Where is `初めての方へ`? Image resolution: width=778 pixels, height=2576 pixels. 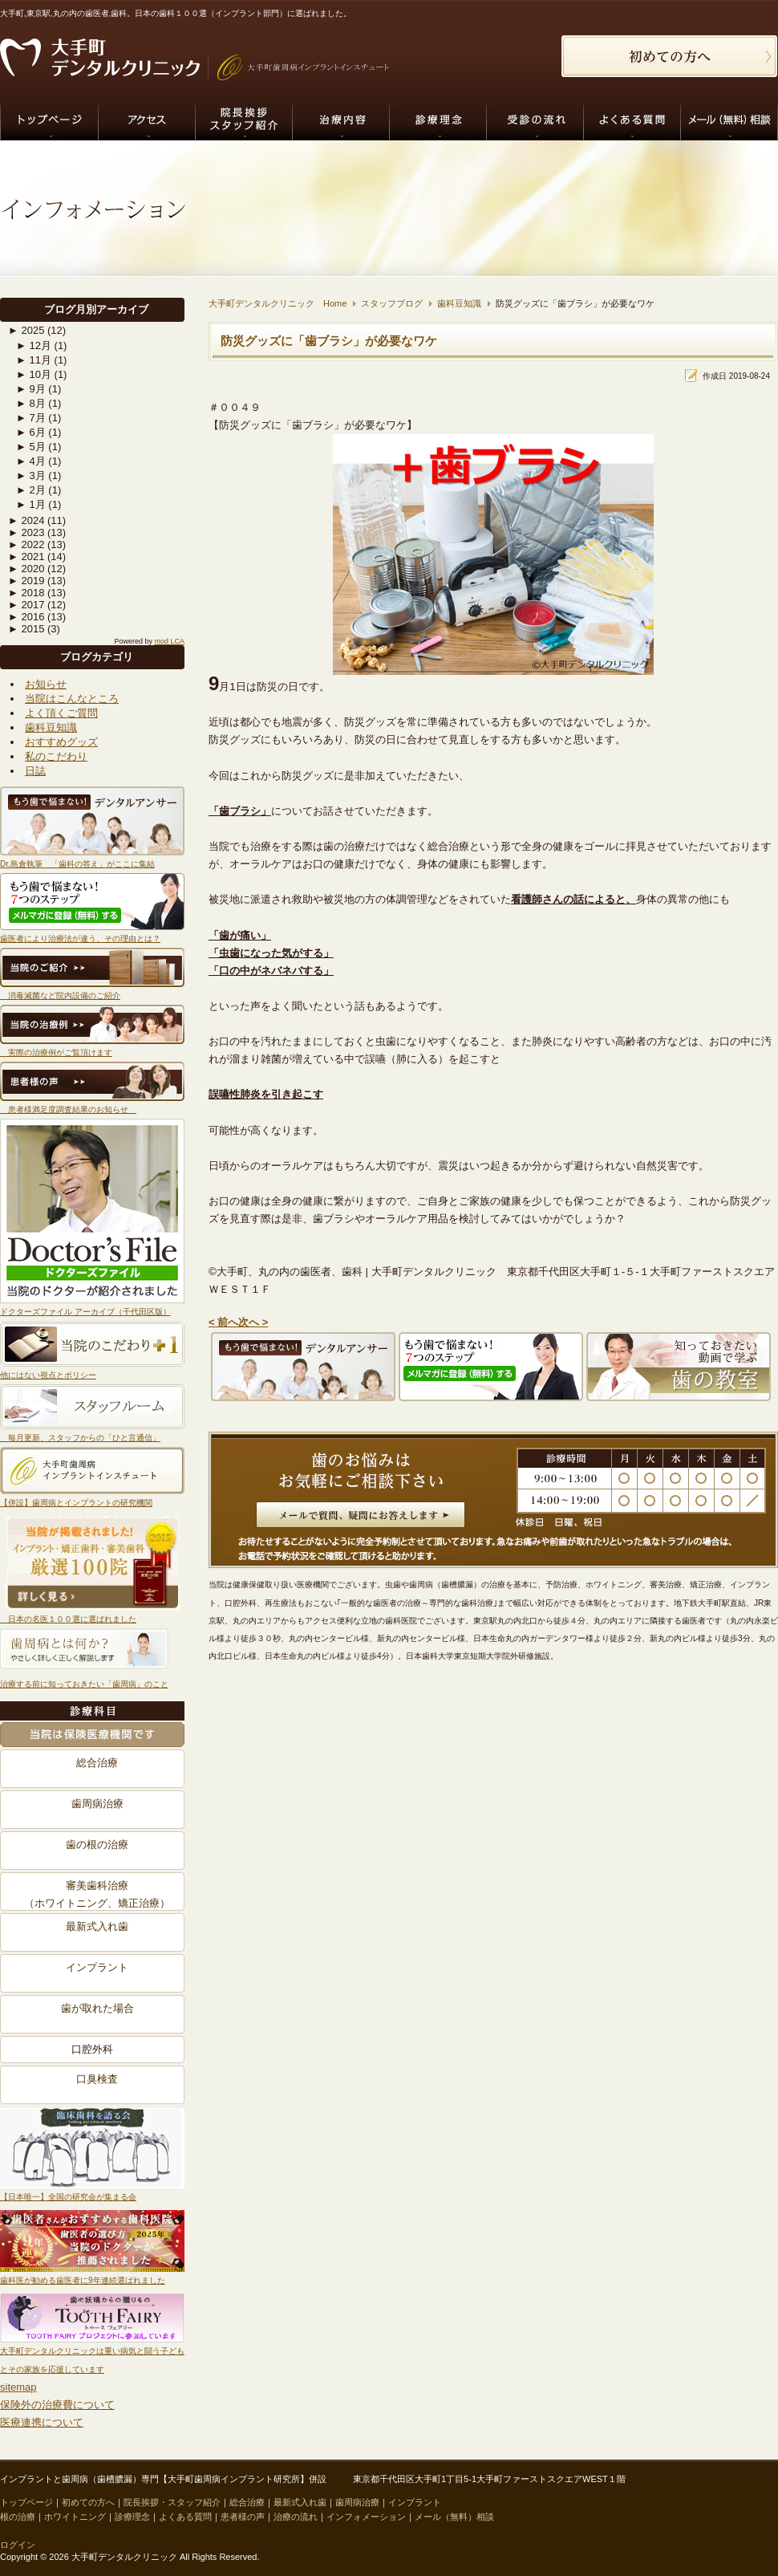
初めての方へ is located at coordinates (88, 2502).